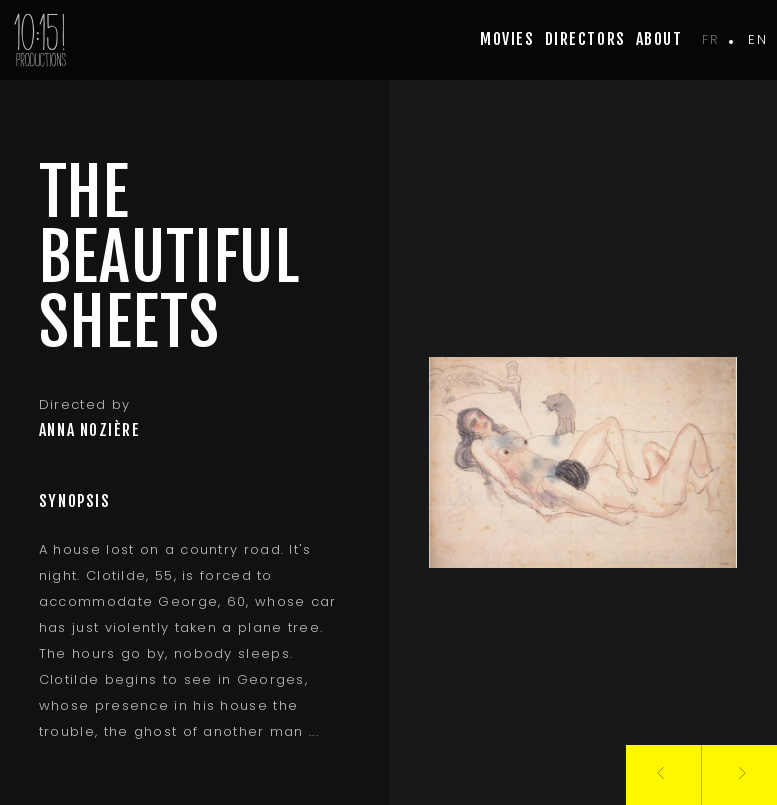  I want to click on fr, so click(710, 39).